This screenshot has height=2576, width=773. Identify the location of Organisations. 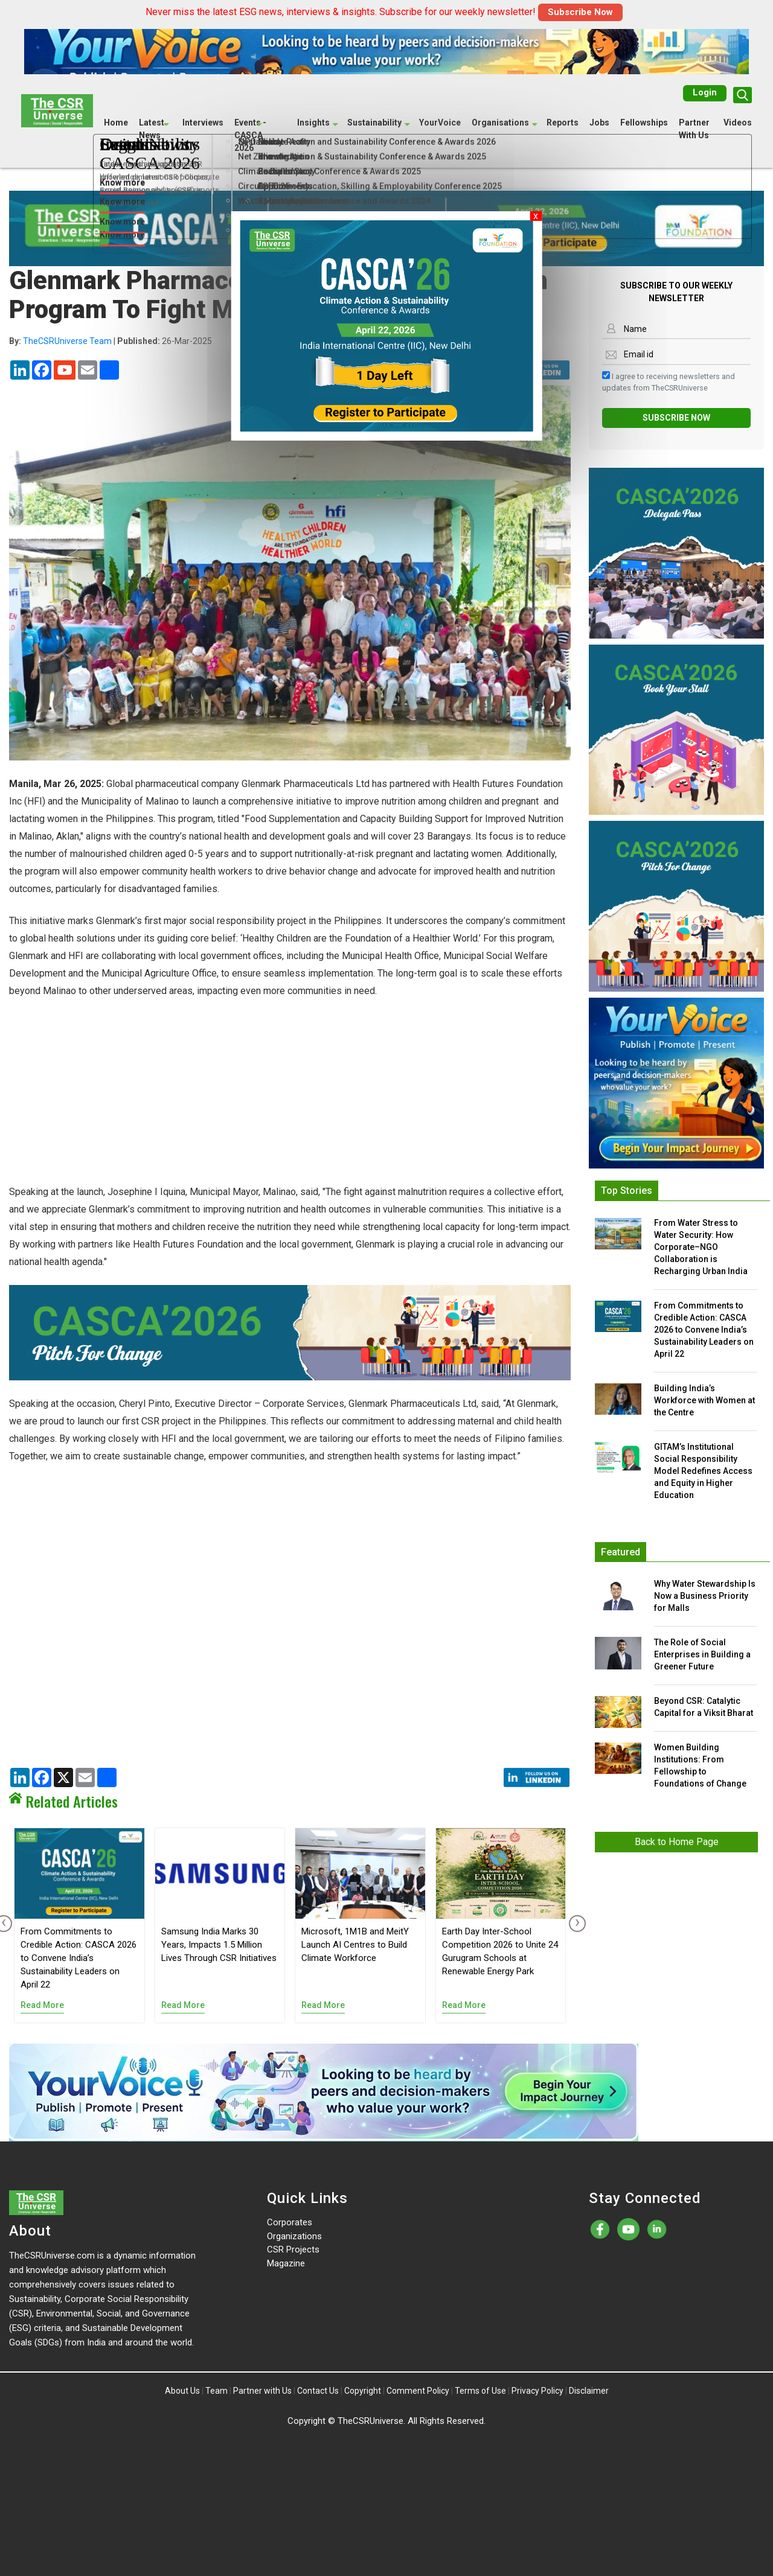
(500, 122).